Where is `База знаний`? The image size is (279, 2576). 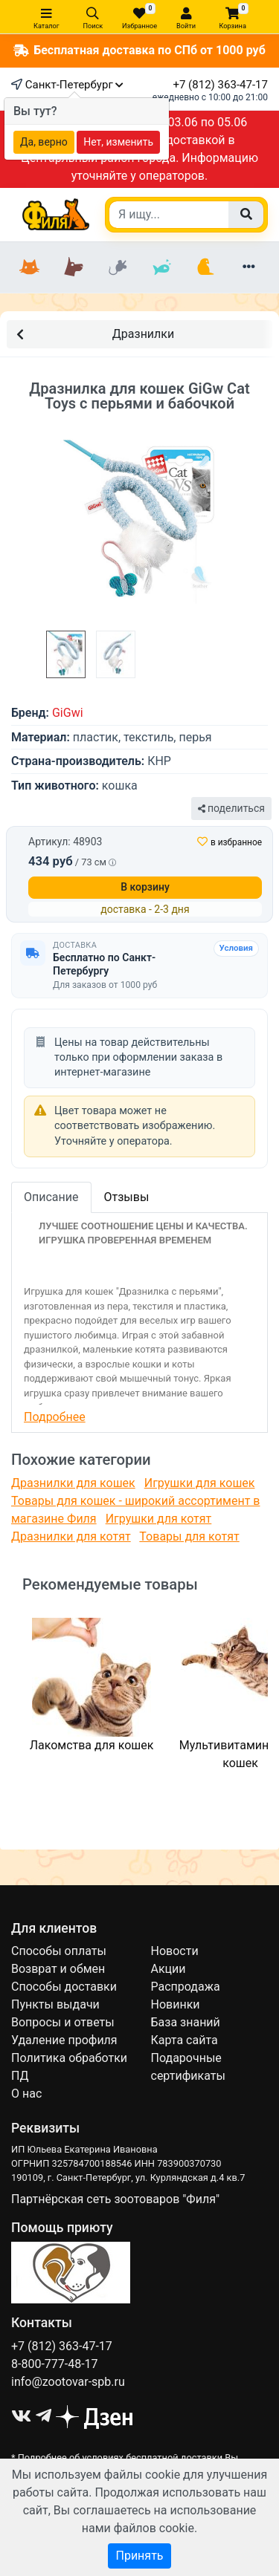
База знаний is located at coordinates (185, 2022).